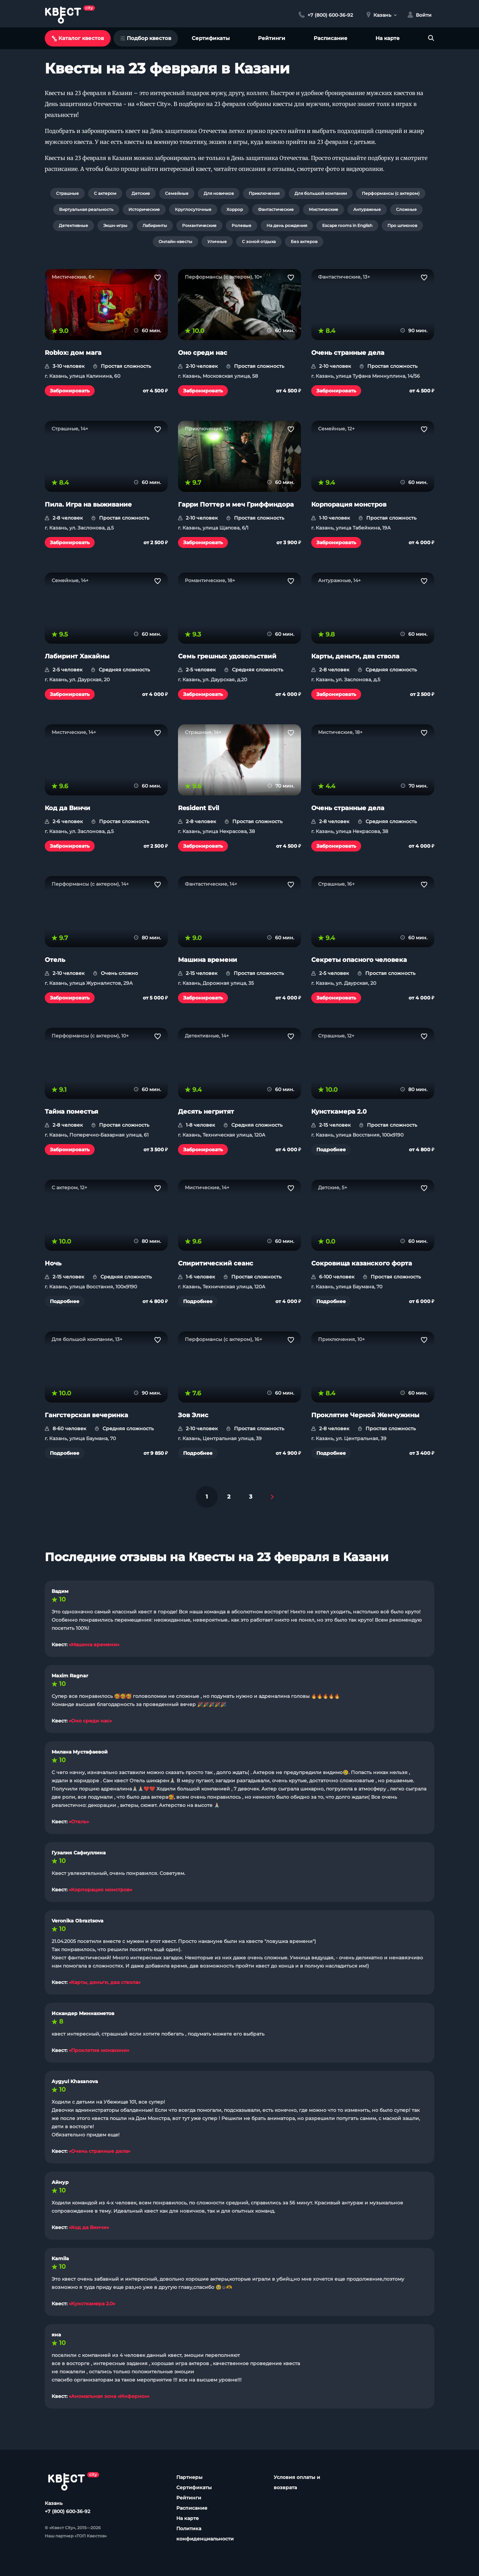 The image size is (479, 2576). Describe the element at coordinates (330, 38) in the screenshot. I see `Расписание` at that location.